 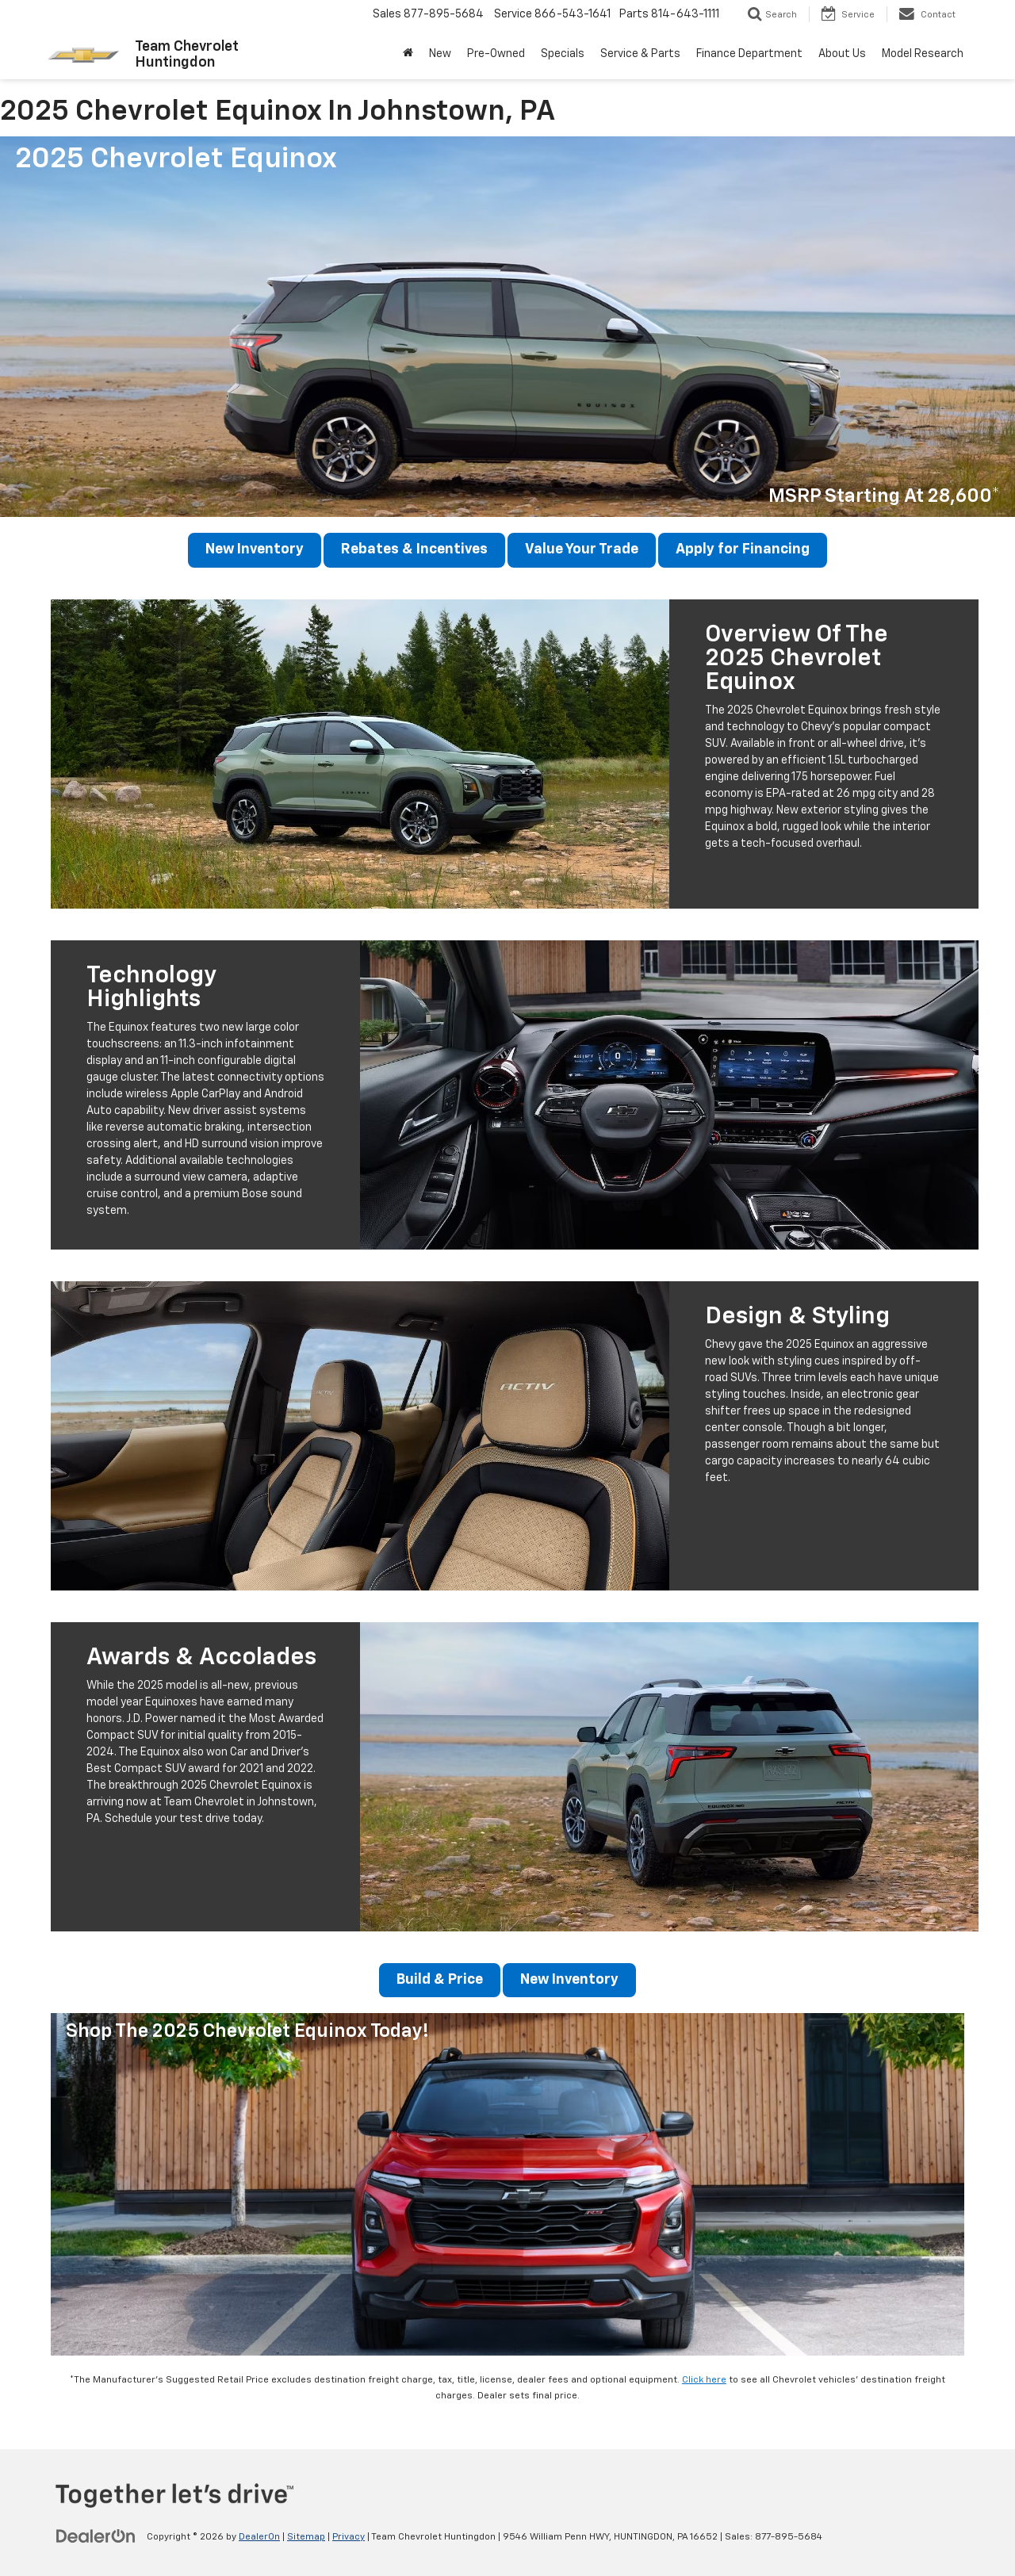 I want to click on DealerOn [DealerOn Home Page], so click(x=259, y=2537).